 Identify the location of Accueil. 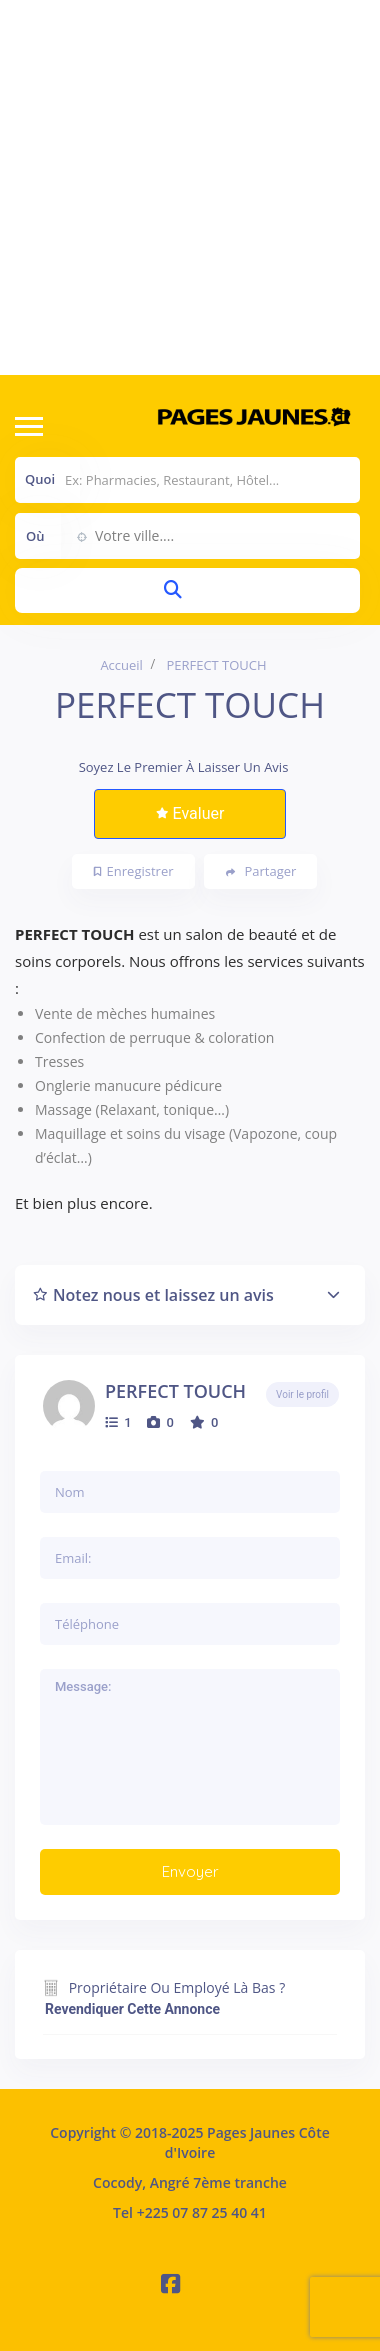
(121, 665).